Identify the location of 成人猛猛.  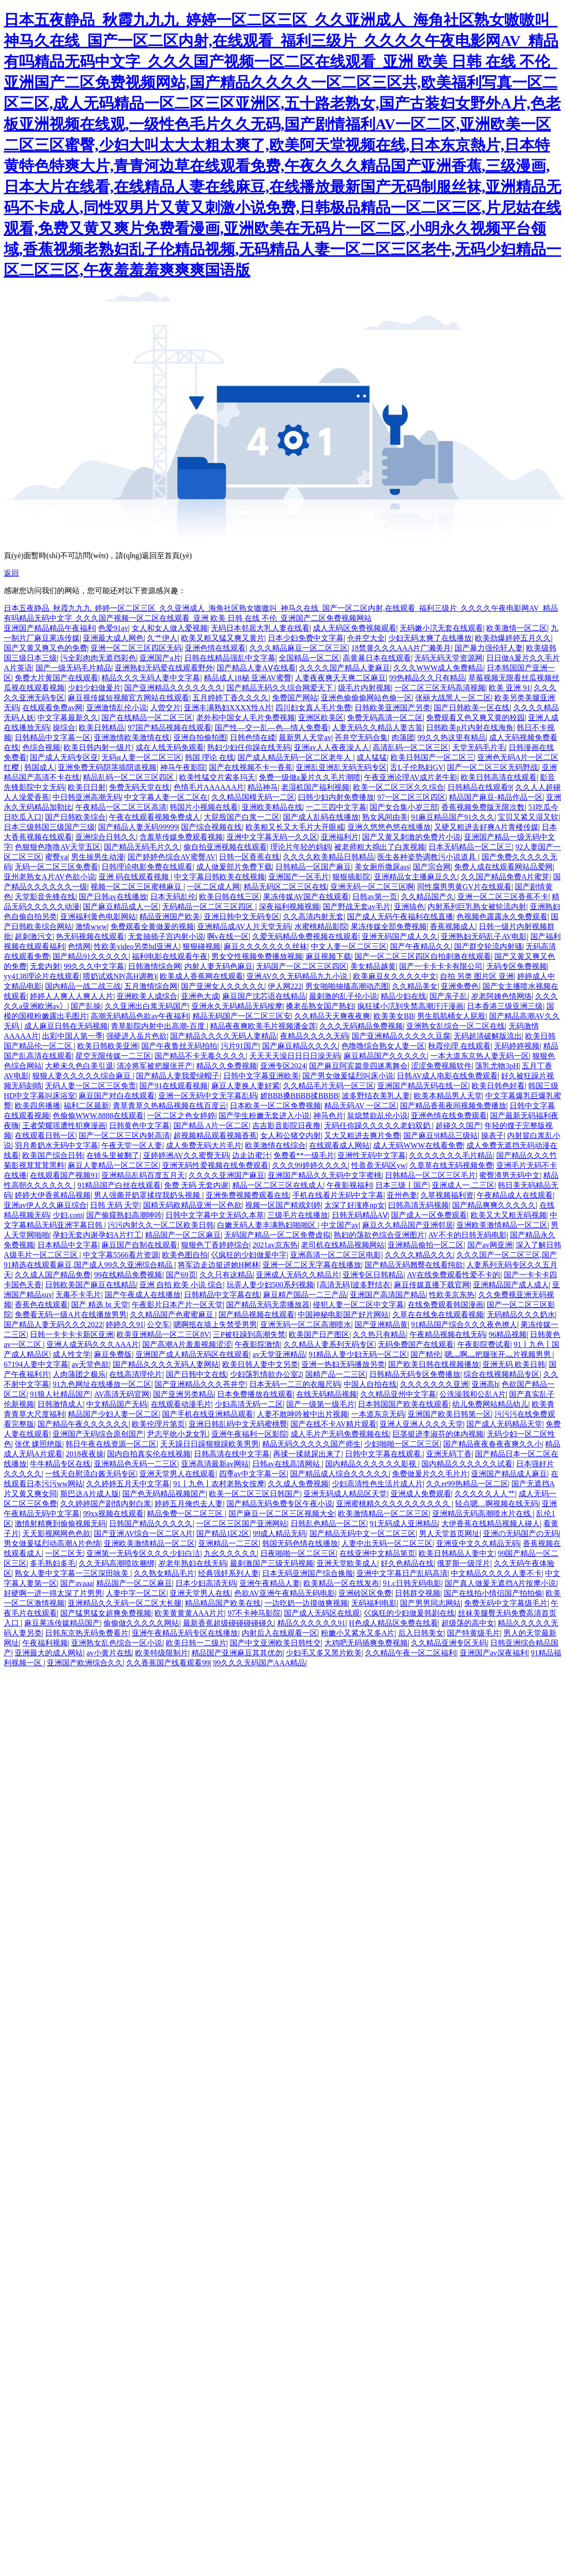
(371, 757).